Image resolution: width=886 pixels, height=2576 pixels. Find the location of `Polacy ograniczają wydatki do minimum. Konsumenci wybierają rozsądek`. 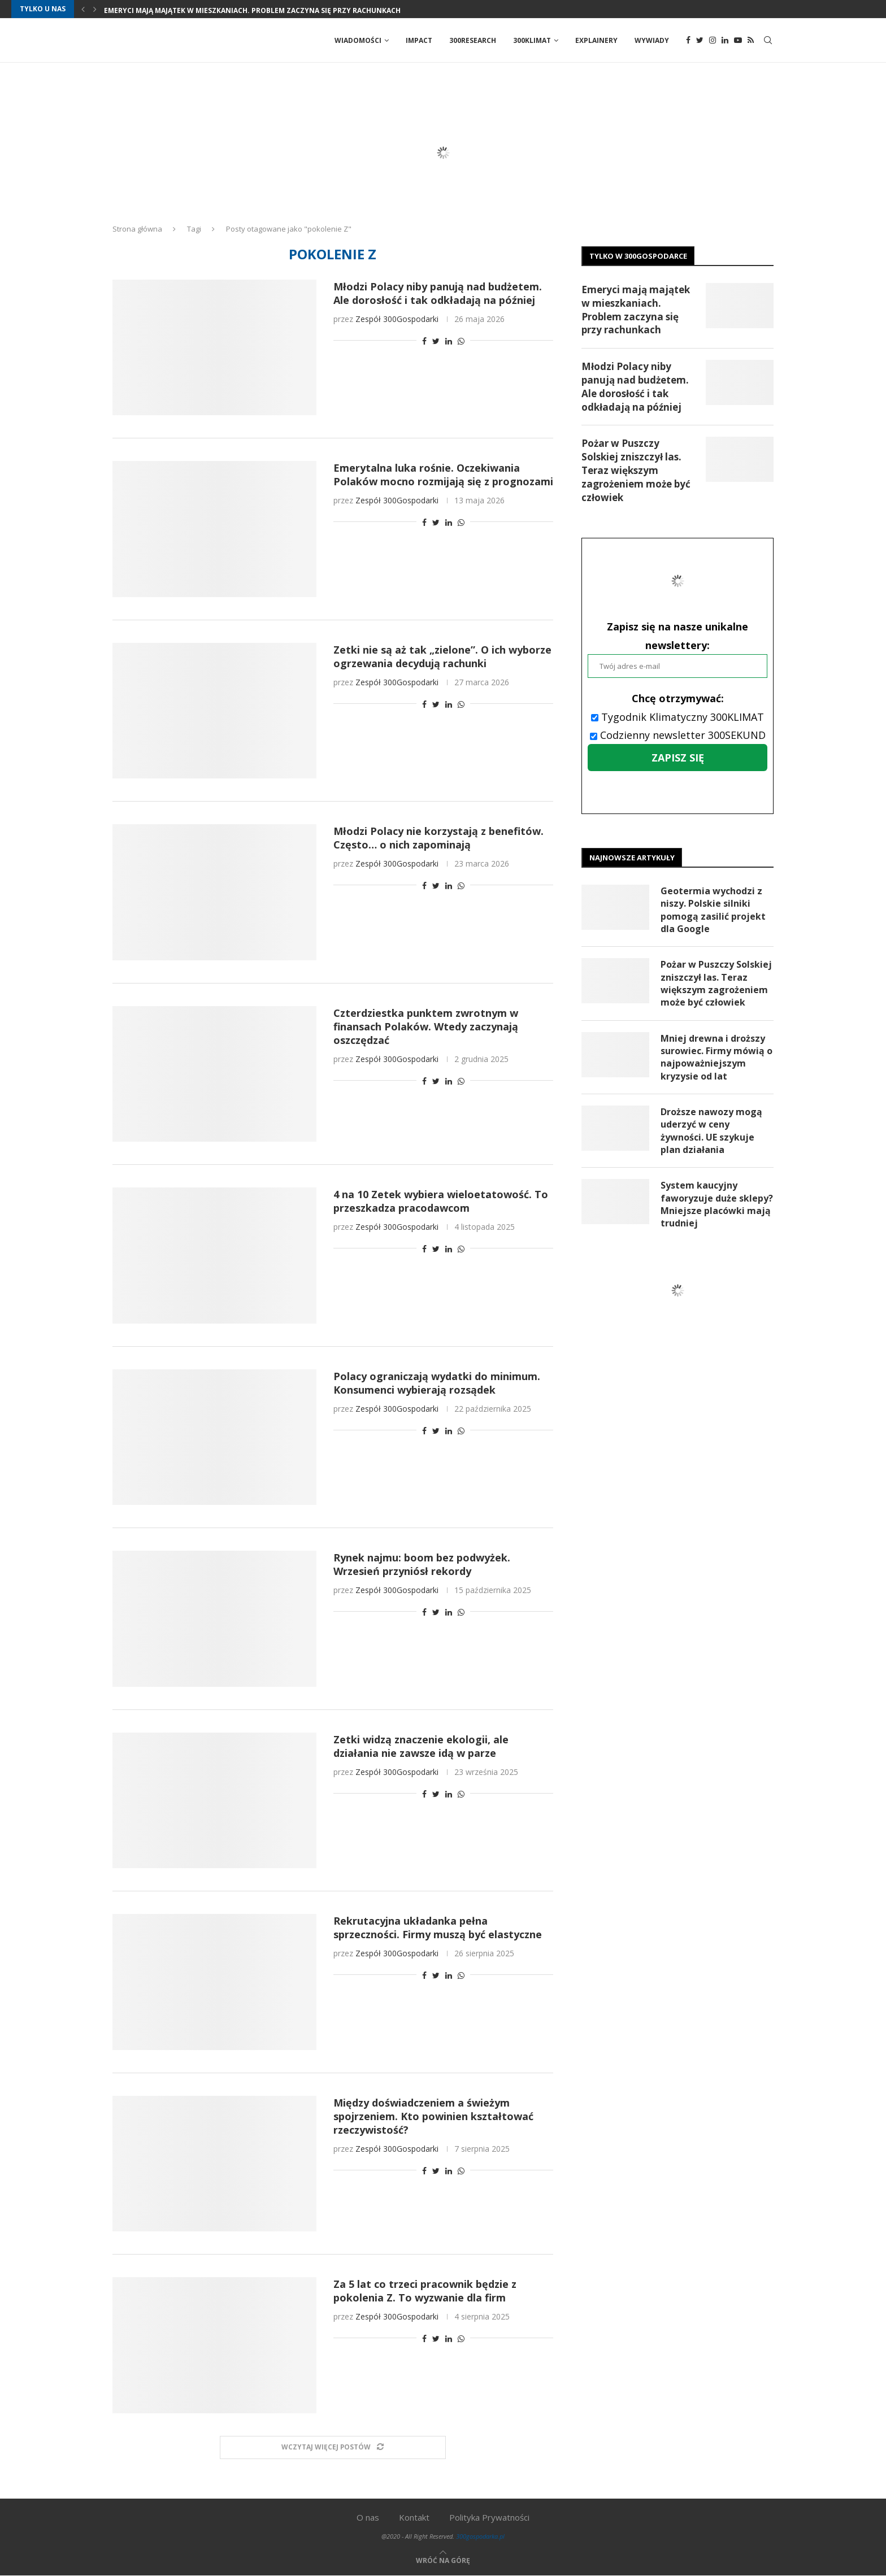

Polacy ograniczają wydatki do minimum. Konsumenci wybierają rozsądek is located at coordinates (436, 1383).